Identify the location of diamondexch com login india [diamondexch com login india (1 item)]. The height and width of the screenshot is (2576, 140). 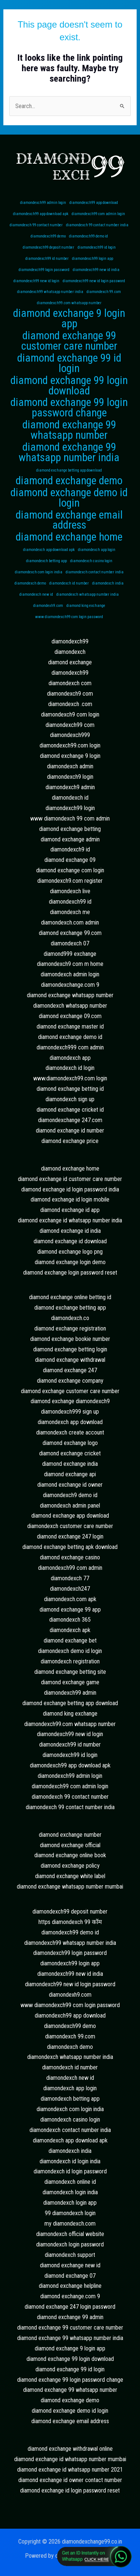
(38, 572).